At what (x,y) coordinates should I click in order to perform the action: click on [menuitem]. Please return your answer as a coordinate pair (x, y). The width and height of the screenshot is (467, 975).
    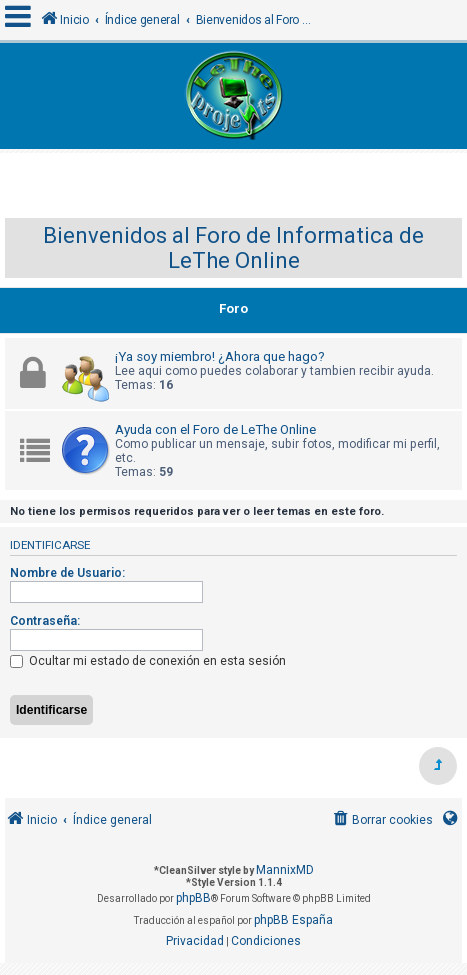
    Looking at the image, I should click on (381, 820).